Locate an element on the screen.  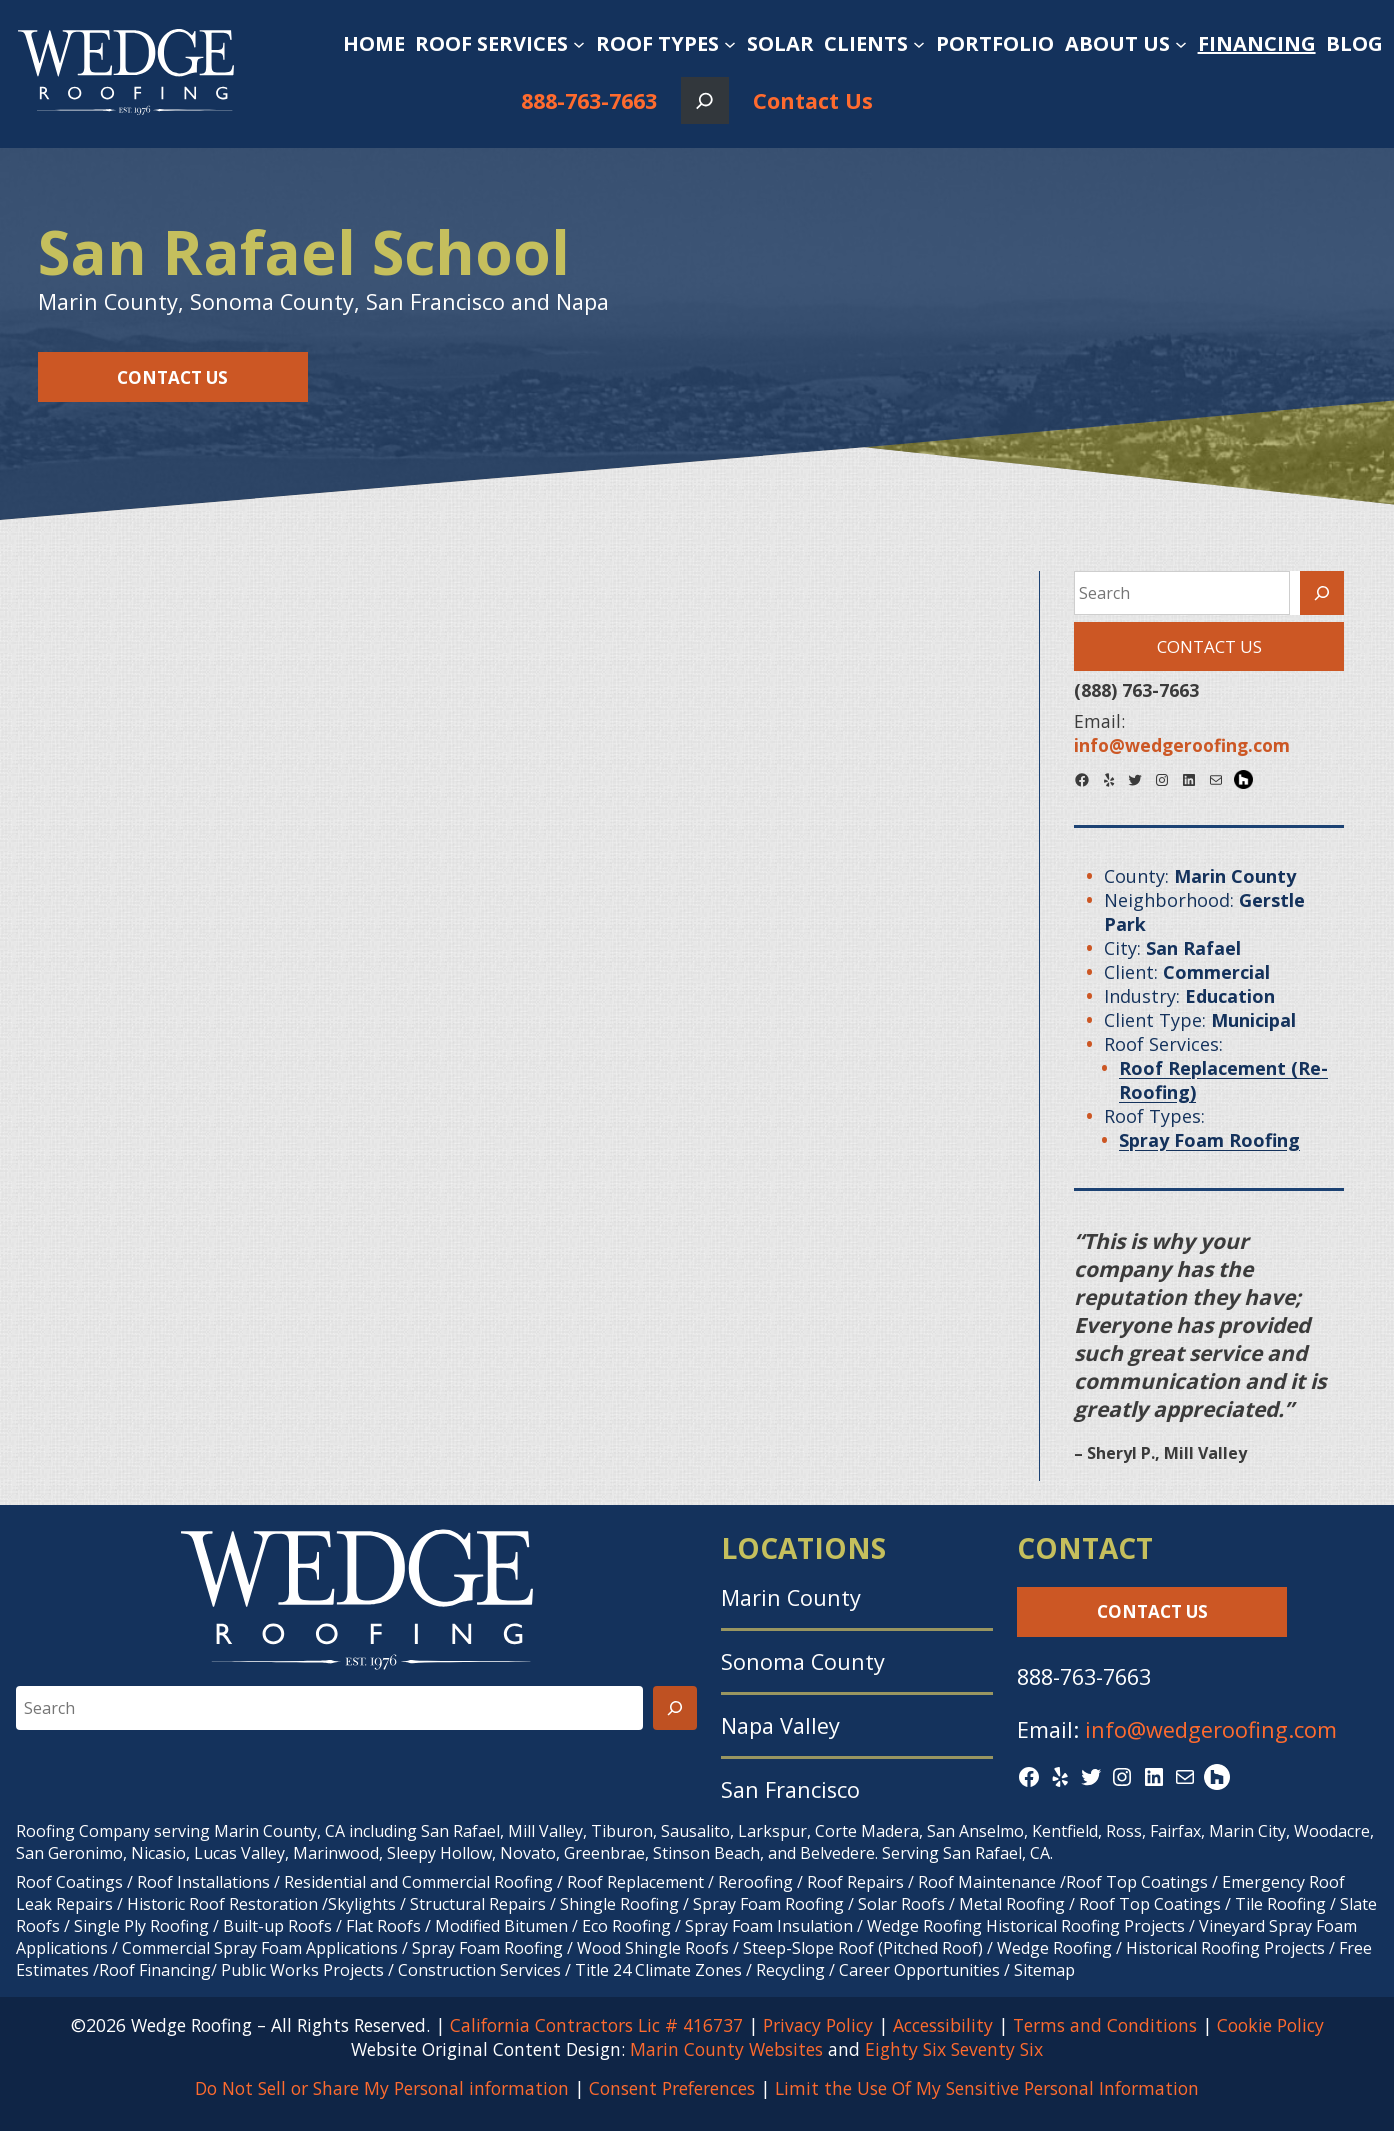
Built-up Roofs is located at coordinates (277, 1926).